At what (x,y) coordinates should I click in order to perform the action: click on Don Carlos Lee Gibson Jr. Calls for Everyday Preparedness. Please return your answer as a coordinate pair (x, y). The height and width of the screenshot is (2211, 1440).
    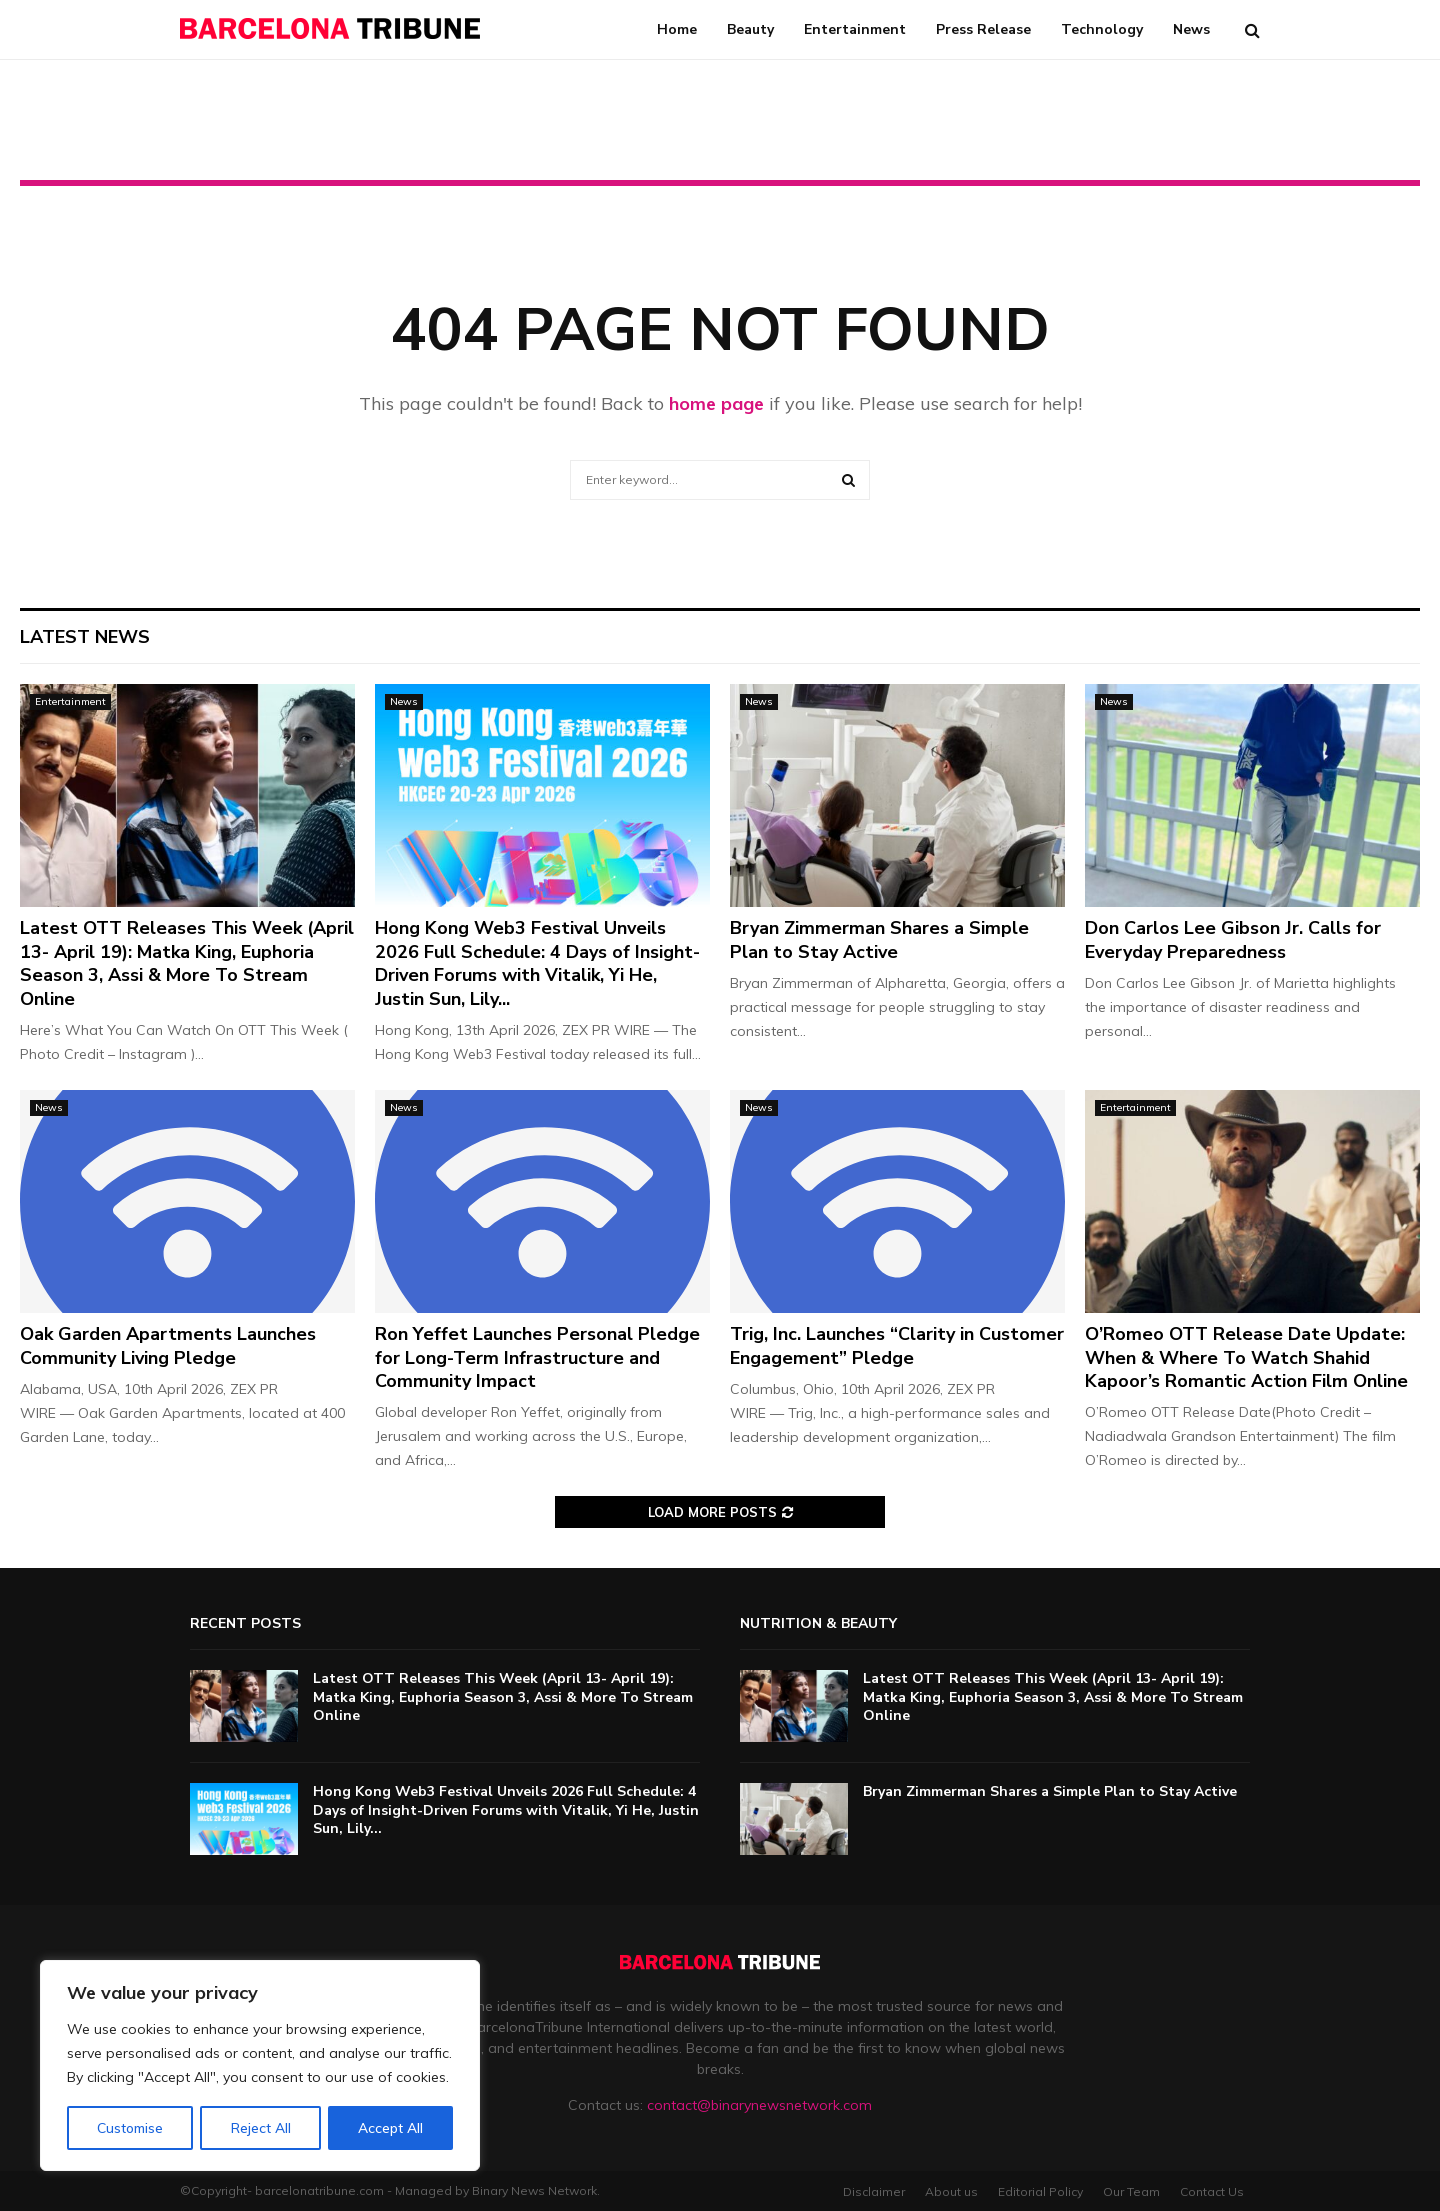
    Looking at the image, I should click on (1233, 939).